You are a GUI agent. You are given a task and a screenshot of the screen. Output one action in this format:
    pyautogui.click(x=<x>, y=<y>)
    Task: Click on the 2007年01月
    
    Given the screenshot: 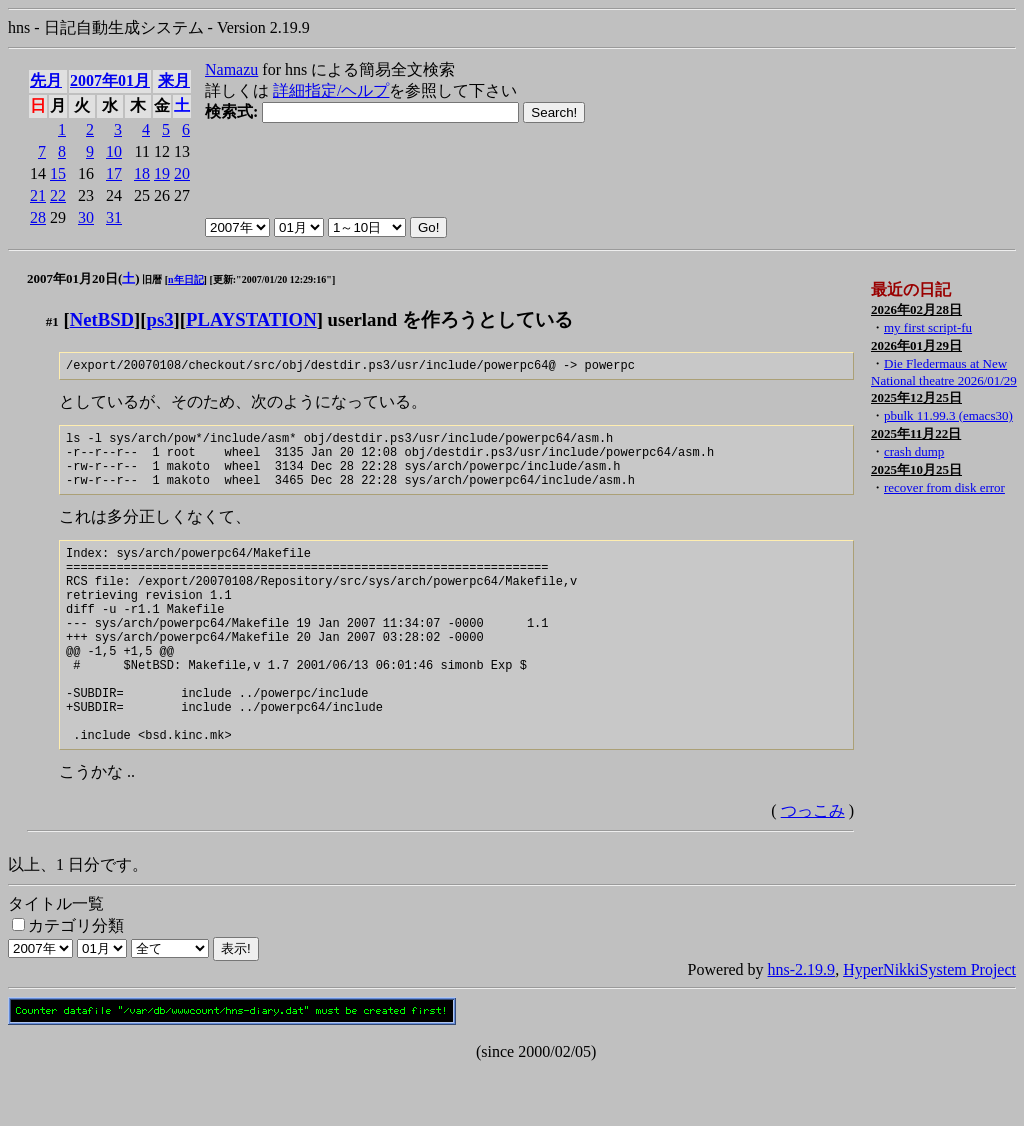 What is the action you would take?
    pyautogui.click(x=110, y=80)
    